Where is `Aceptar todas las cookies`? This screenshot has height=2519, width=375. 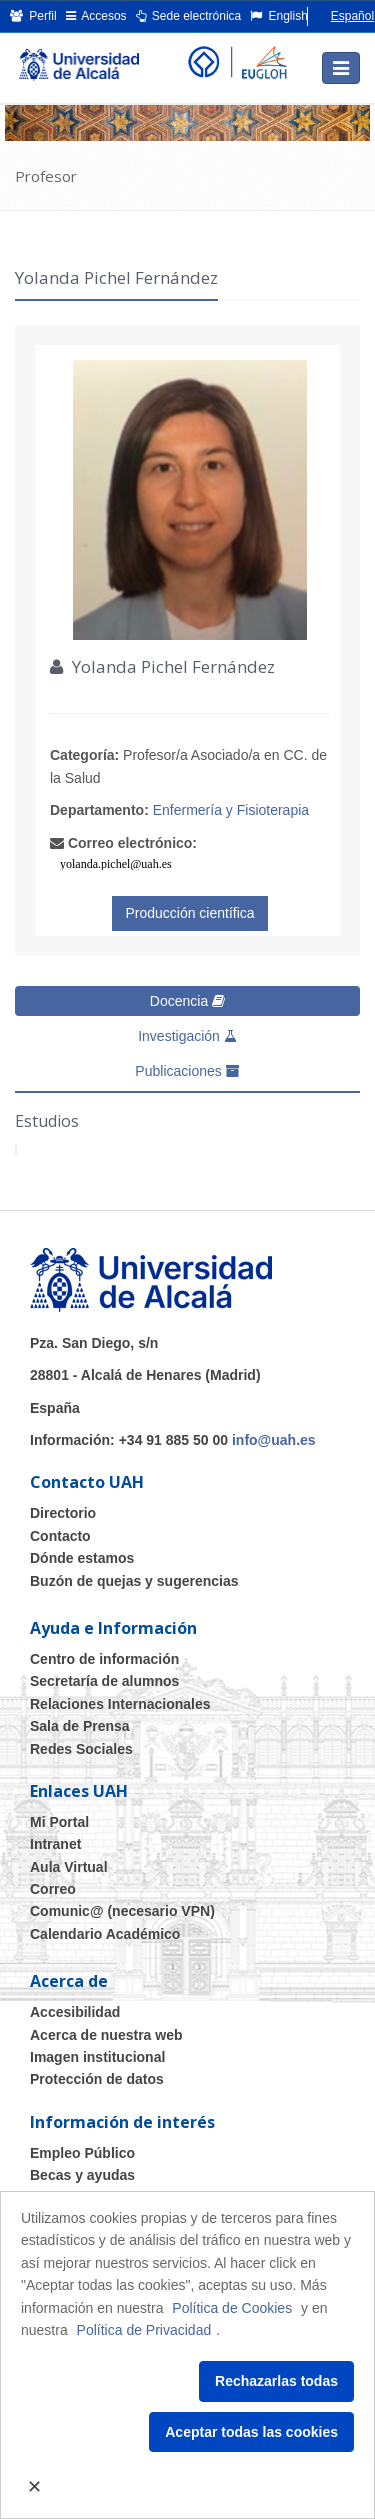
Aceptar todas las cookies is located at coordinates (251, 2432).